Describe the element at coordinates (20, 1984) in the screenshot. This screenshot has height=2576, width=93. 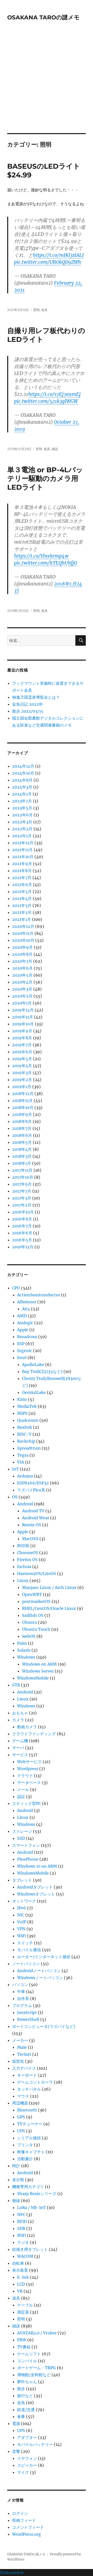
I see `パソコン` at that location.